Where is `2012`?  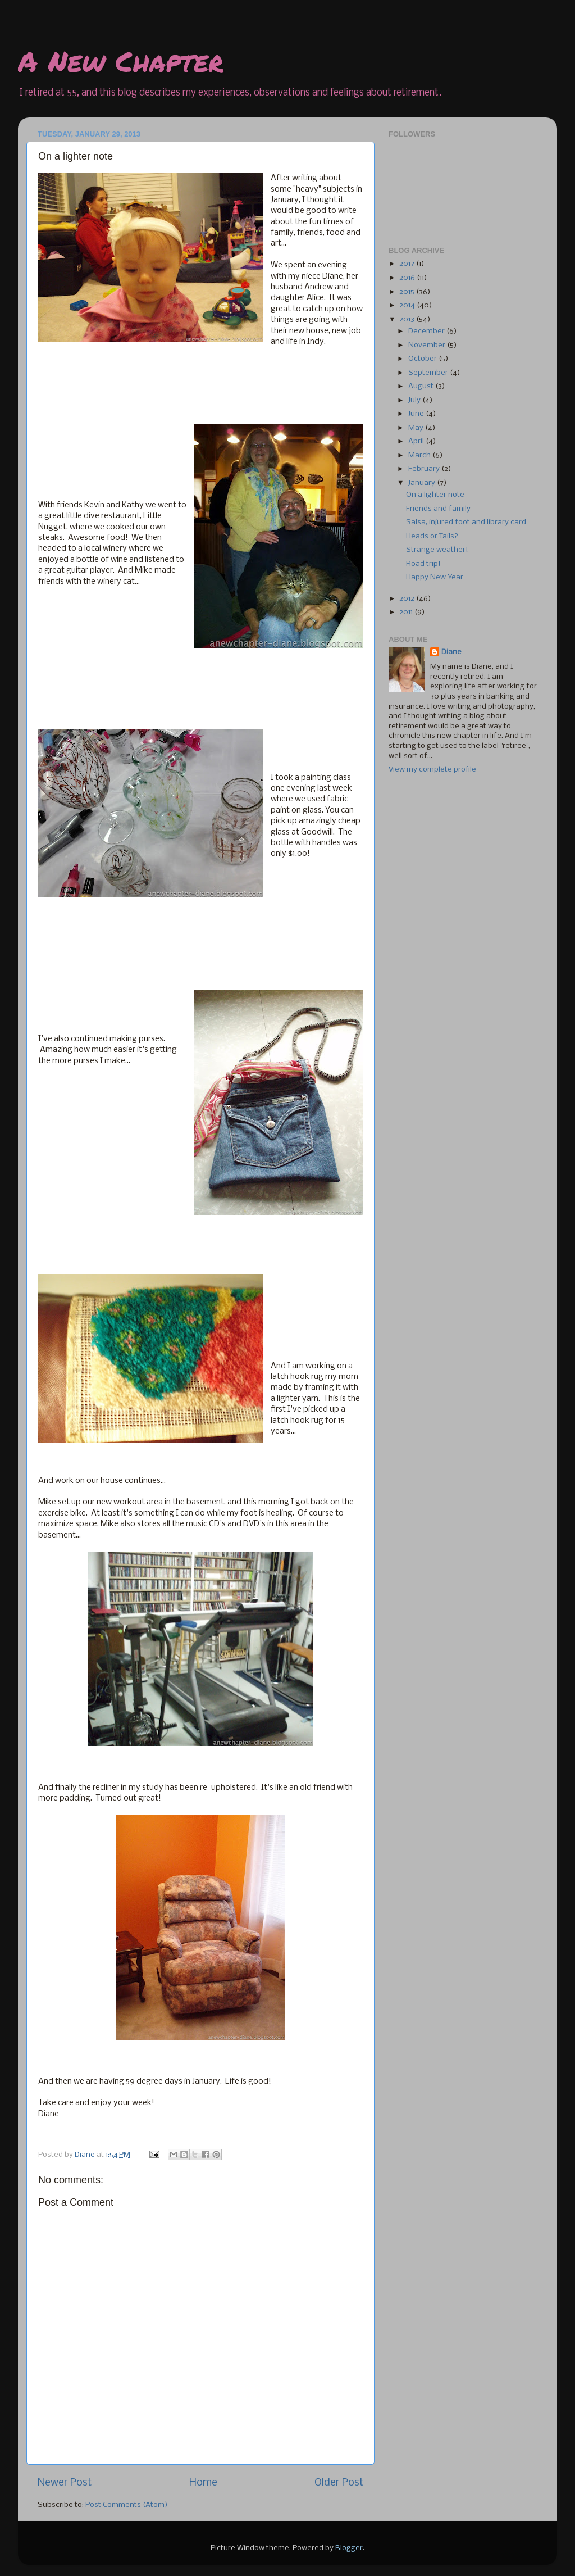 2012 is located at coordinates (407, 599).